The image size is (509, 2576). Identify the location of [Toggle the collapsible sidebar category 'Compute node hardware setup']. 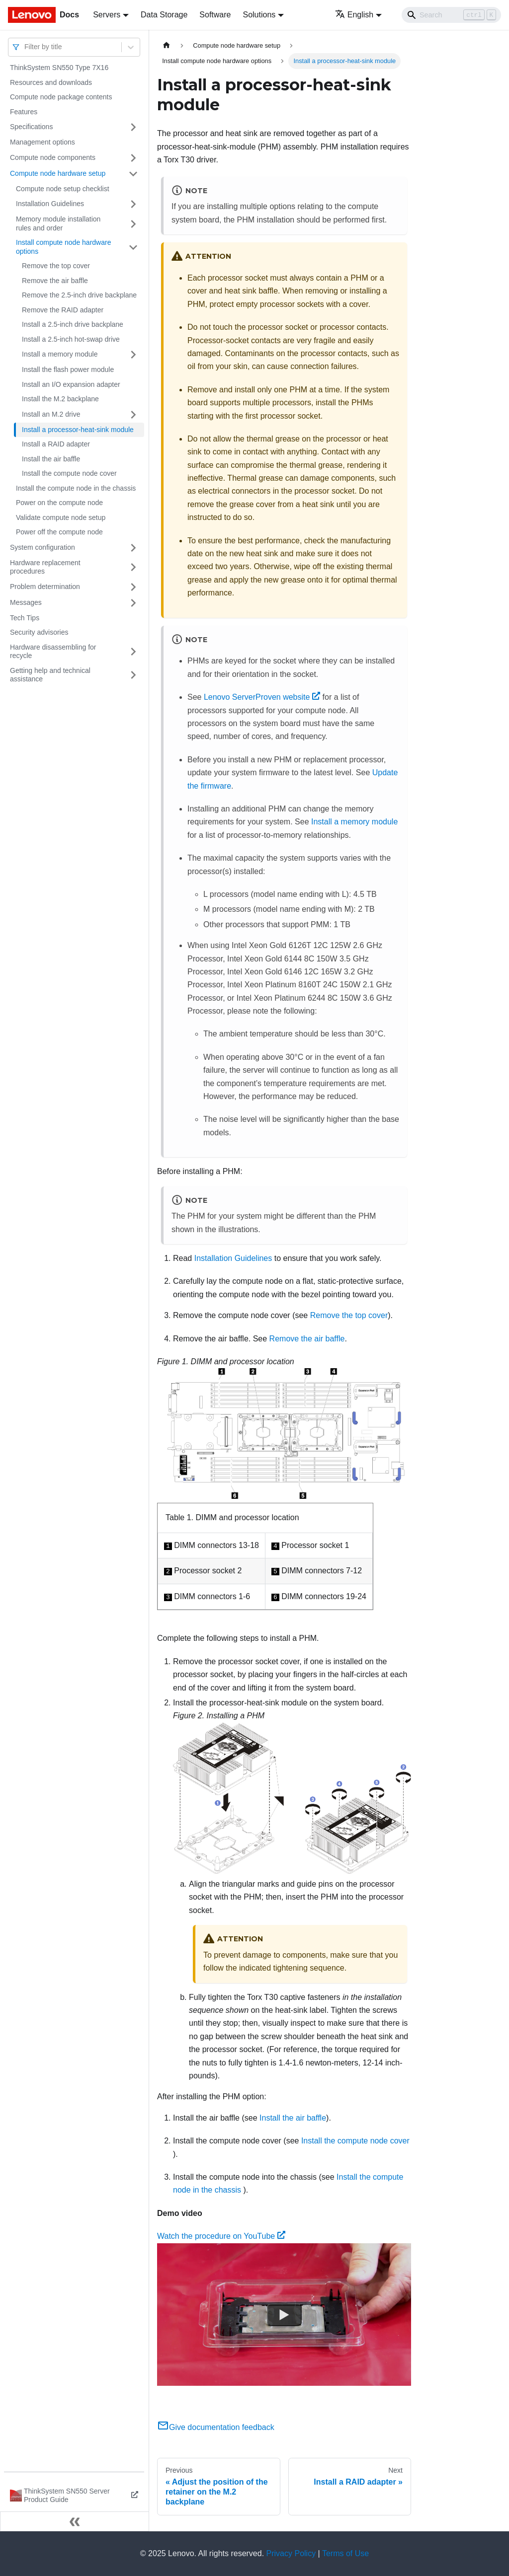
(133, 174).